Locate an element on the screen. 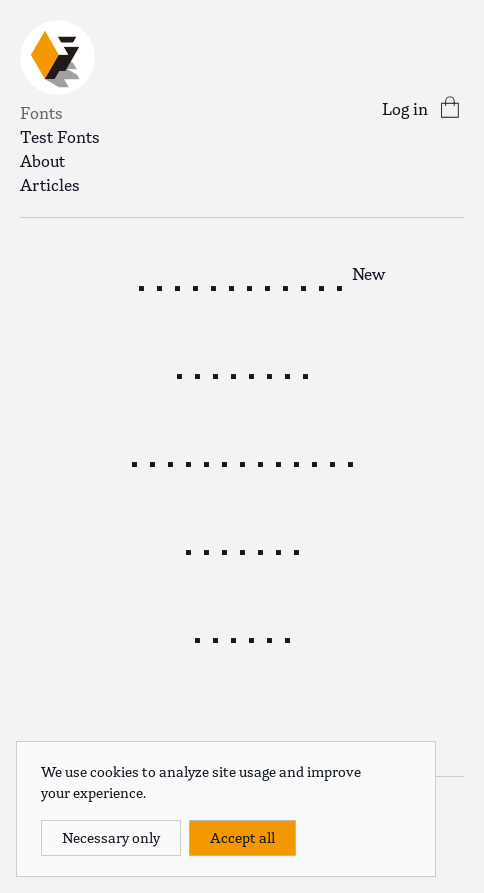  Test Fonts is located at coordinates (60, 137).